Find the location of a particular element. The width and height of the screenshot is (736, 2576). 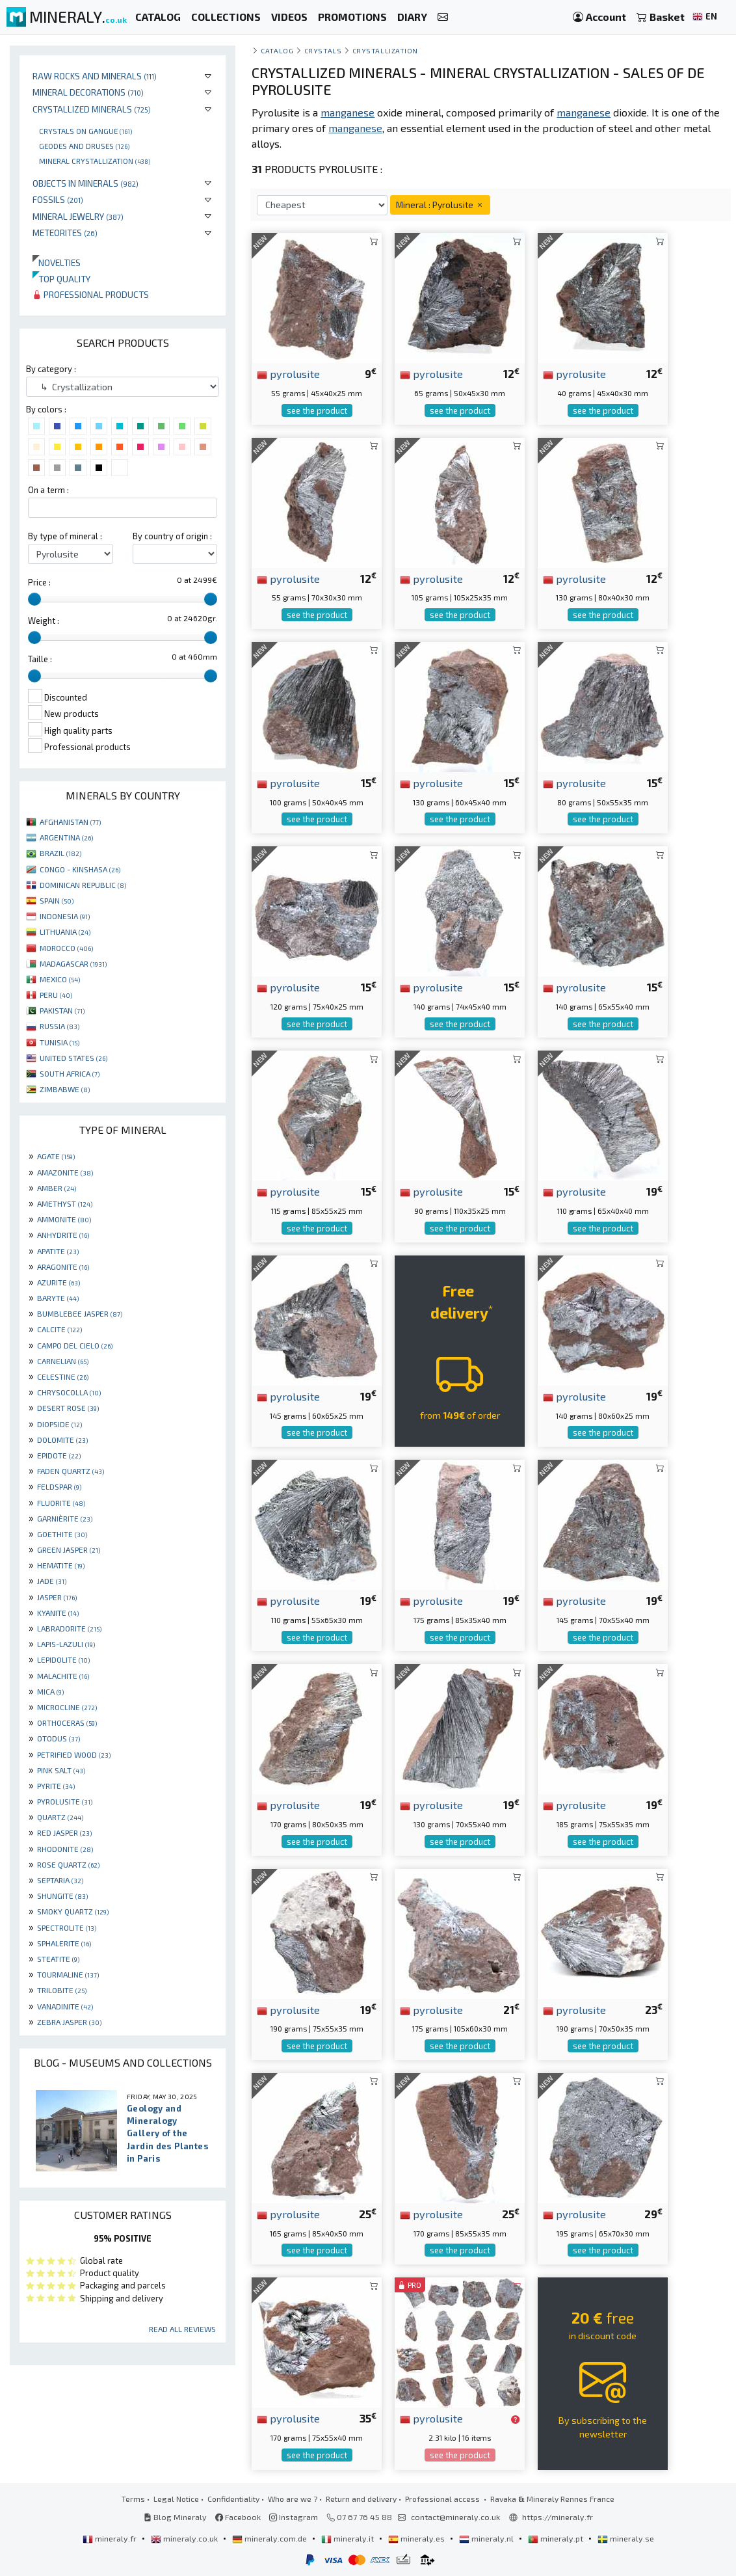

BARYTE is located at coordinates (58, 1297).